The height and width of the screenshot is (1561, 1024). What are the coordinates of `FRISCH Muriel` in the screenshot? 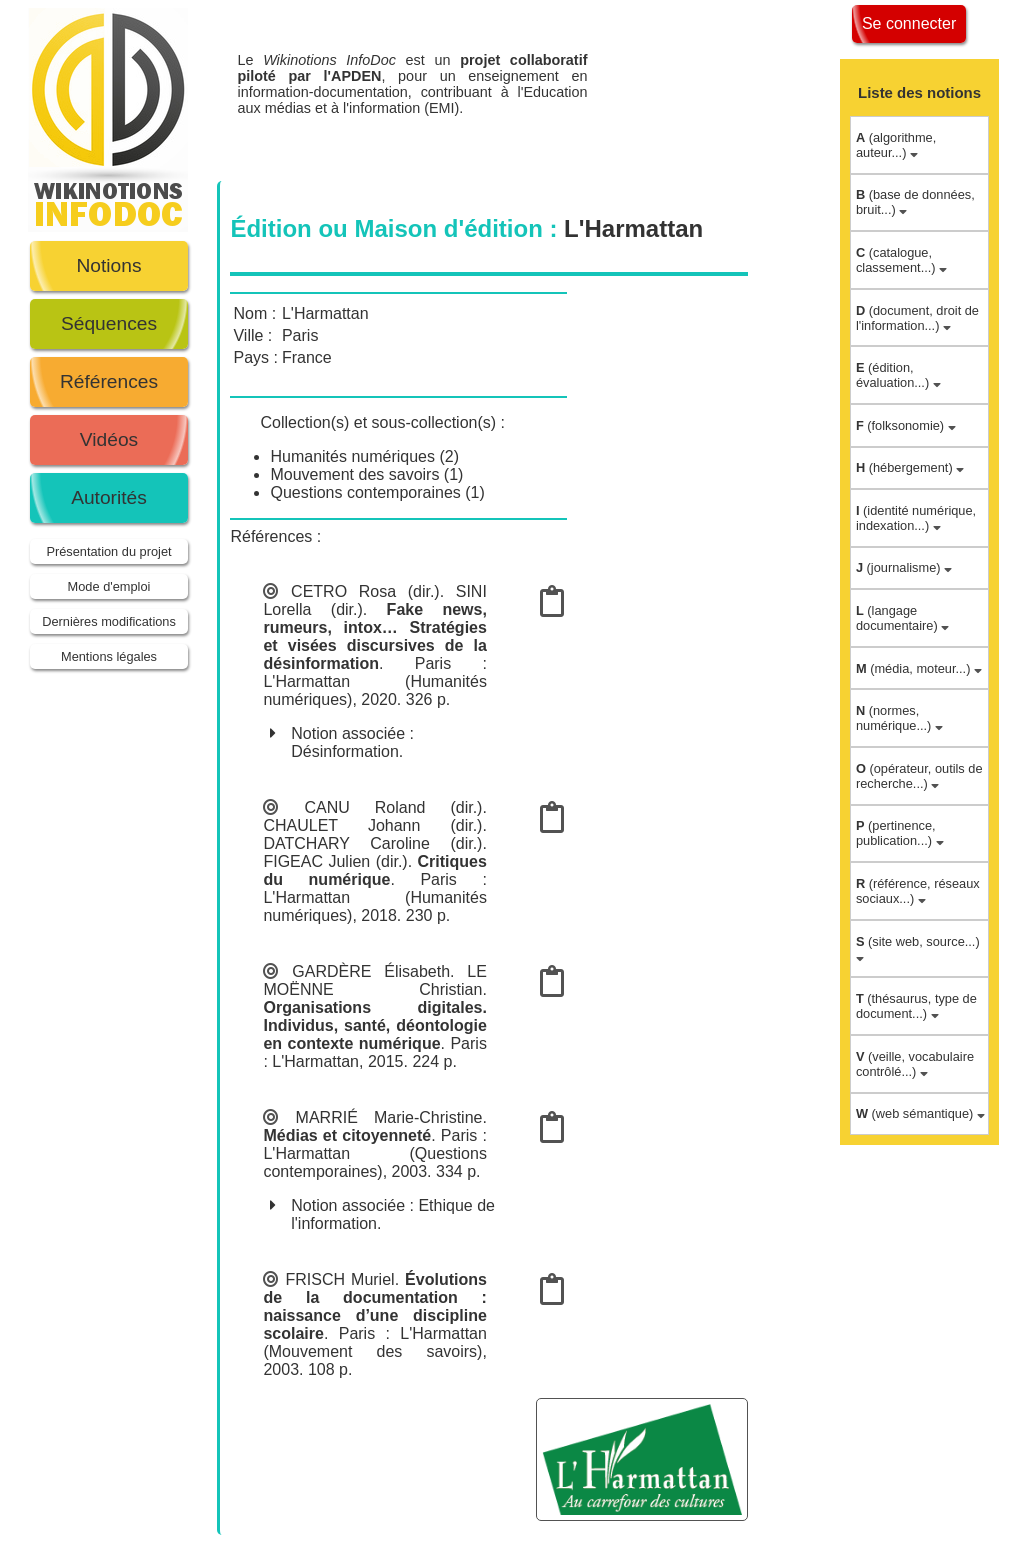 It's located at (339, 1279).